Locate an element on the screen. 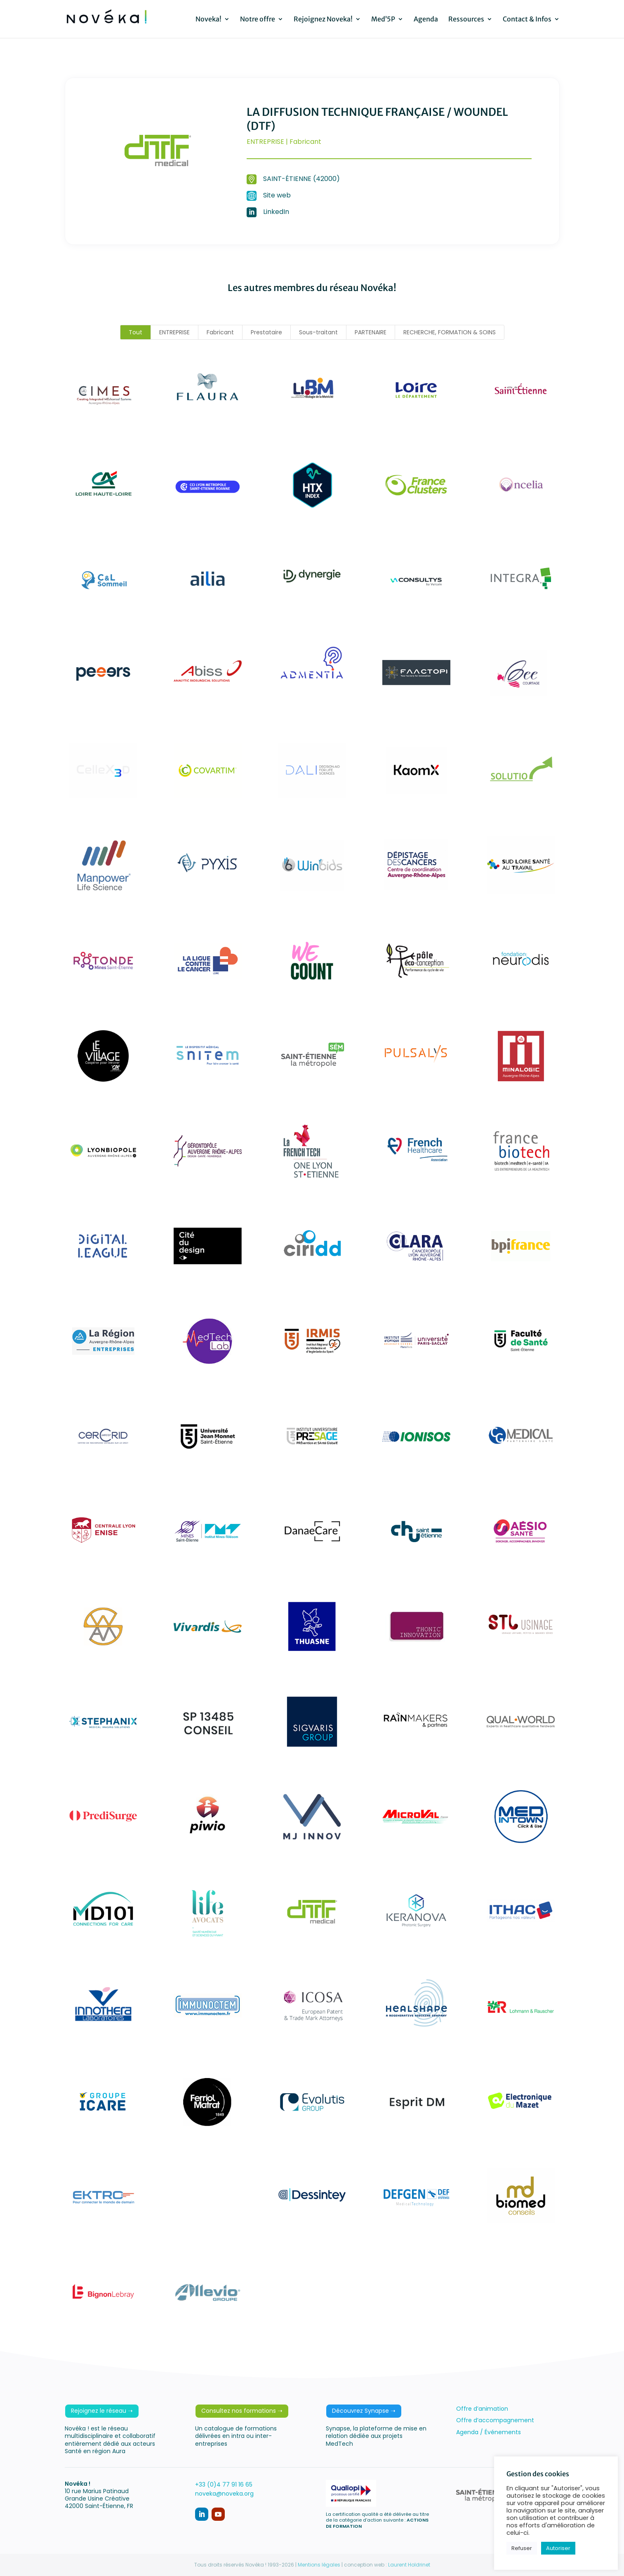 This screenshot has width=624, height=2576. Fabricant is located at coordinates (220, 332).